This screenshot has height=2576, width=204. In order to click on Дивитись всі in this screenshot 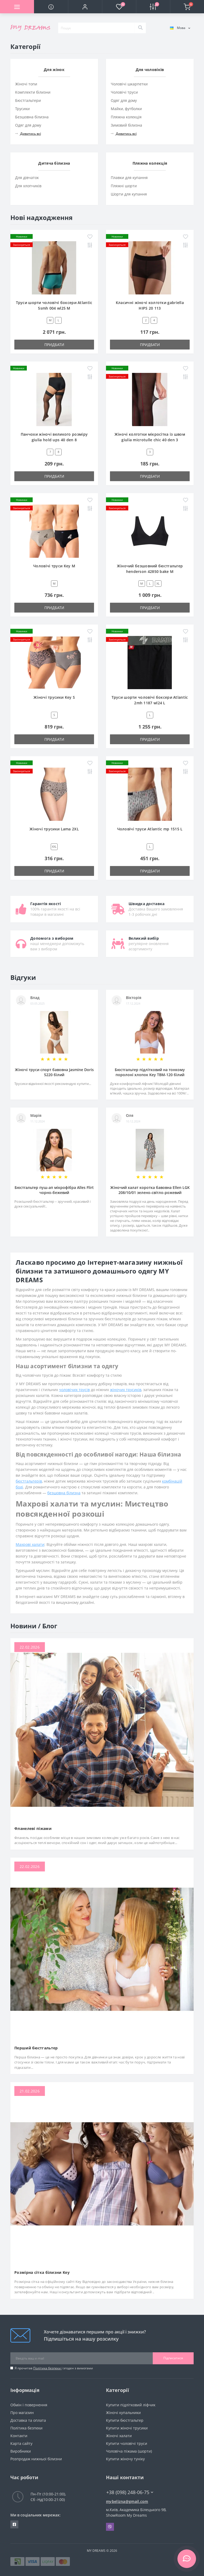, I will do `click(28, 133)`.